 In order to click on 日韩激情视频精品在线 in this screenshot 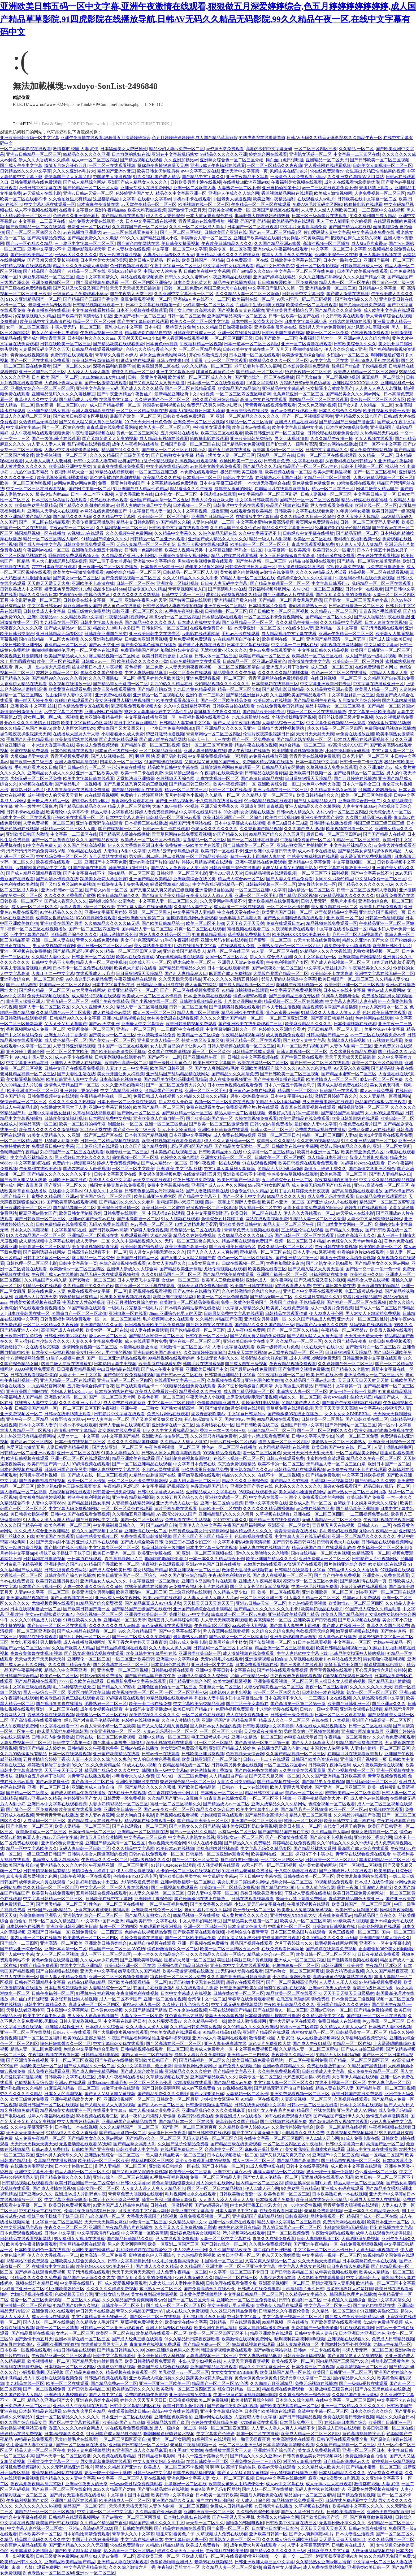, I will do `click(200, 1001)`.